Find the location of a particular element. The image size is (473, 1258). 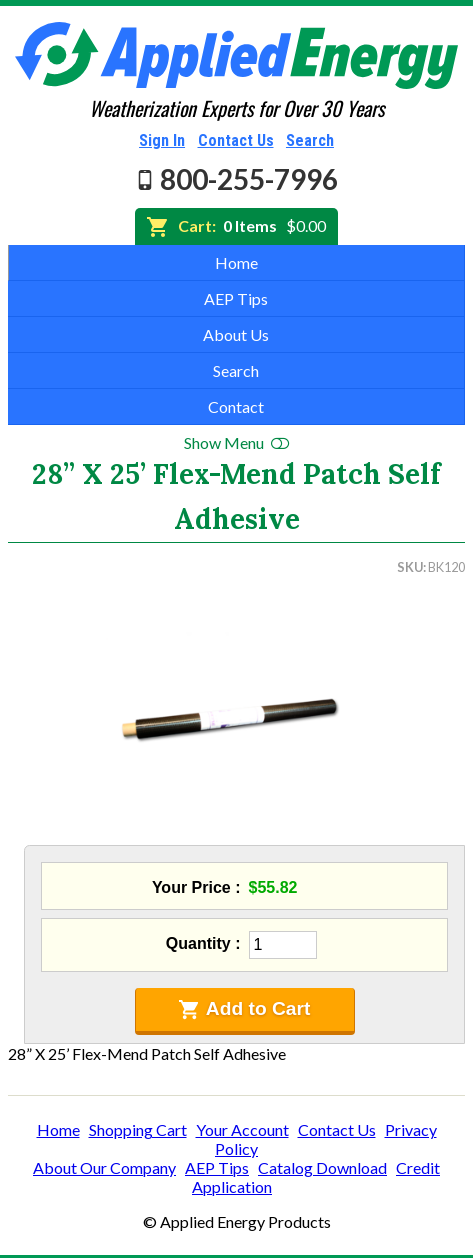

About Our Company is located at coordinates (104, 1167).